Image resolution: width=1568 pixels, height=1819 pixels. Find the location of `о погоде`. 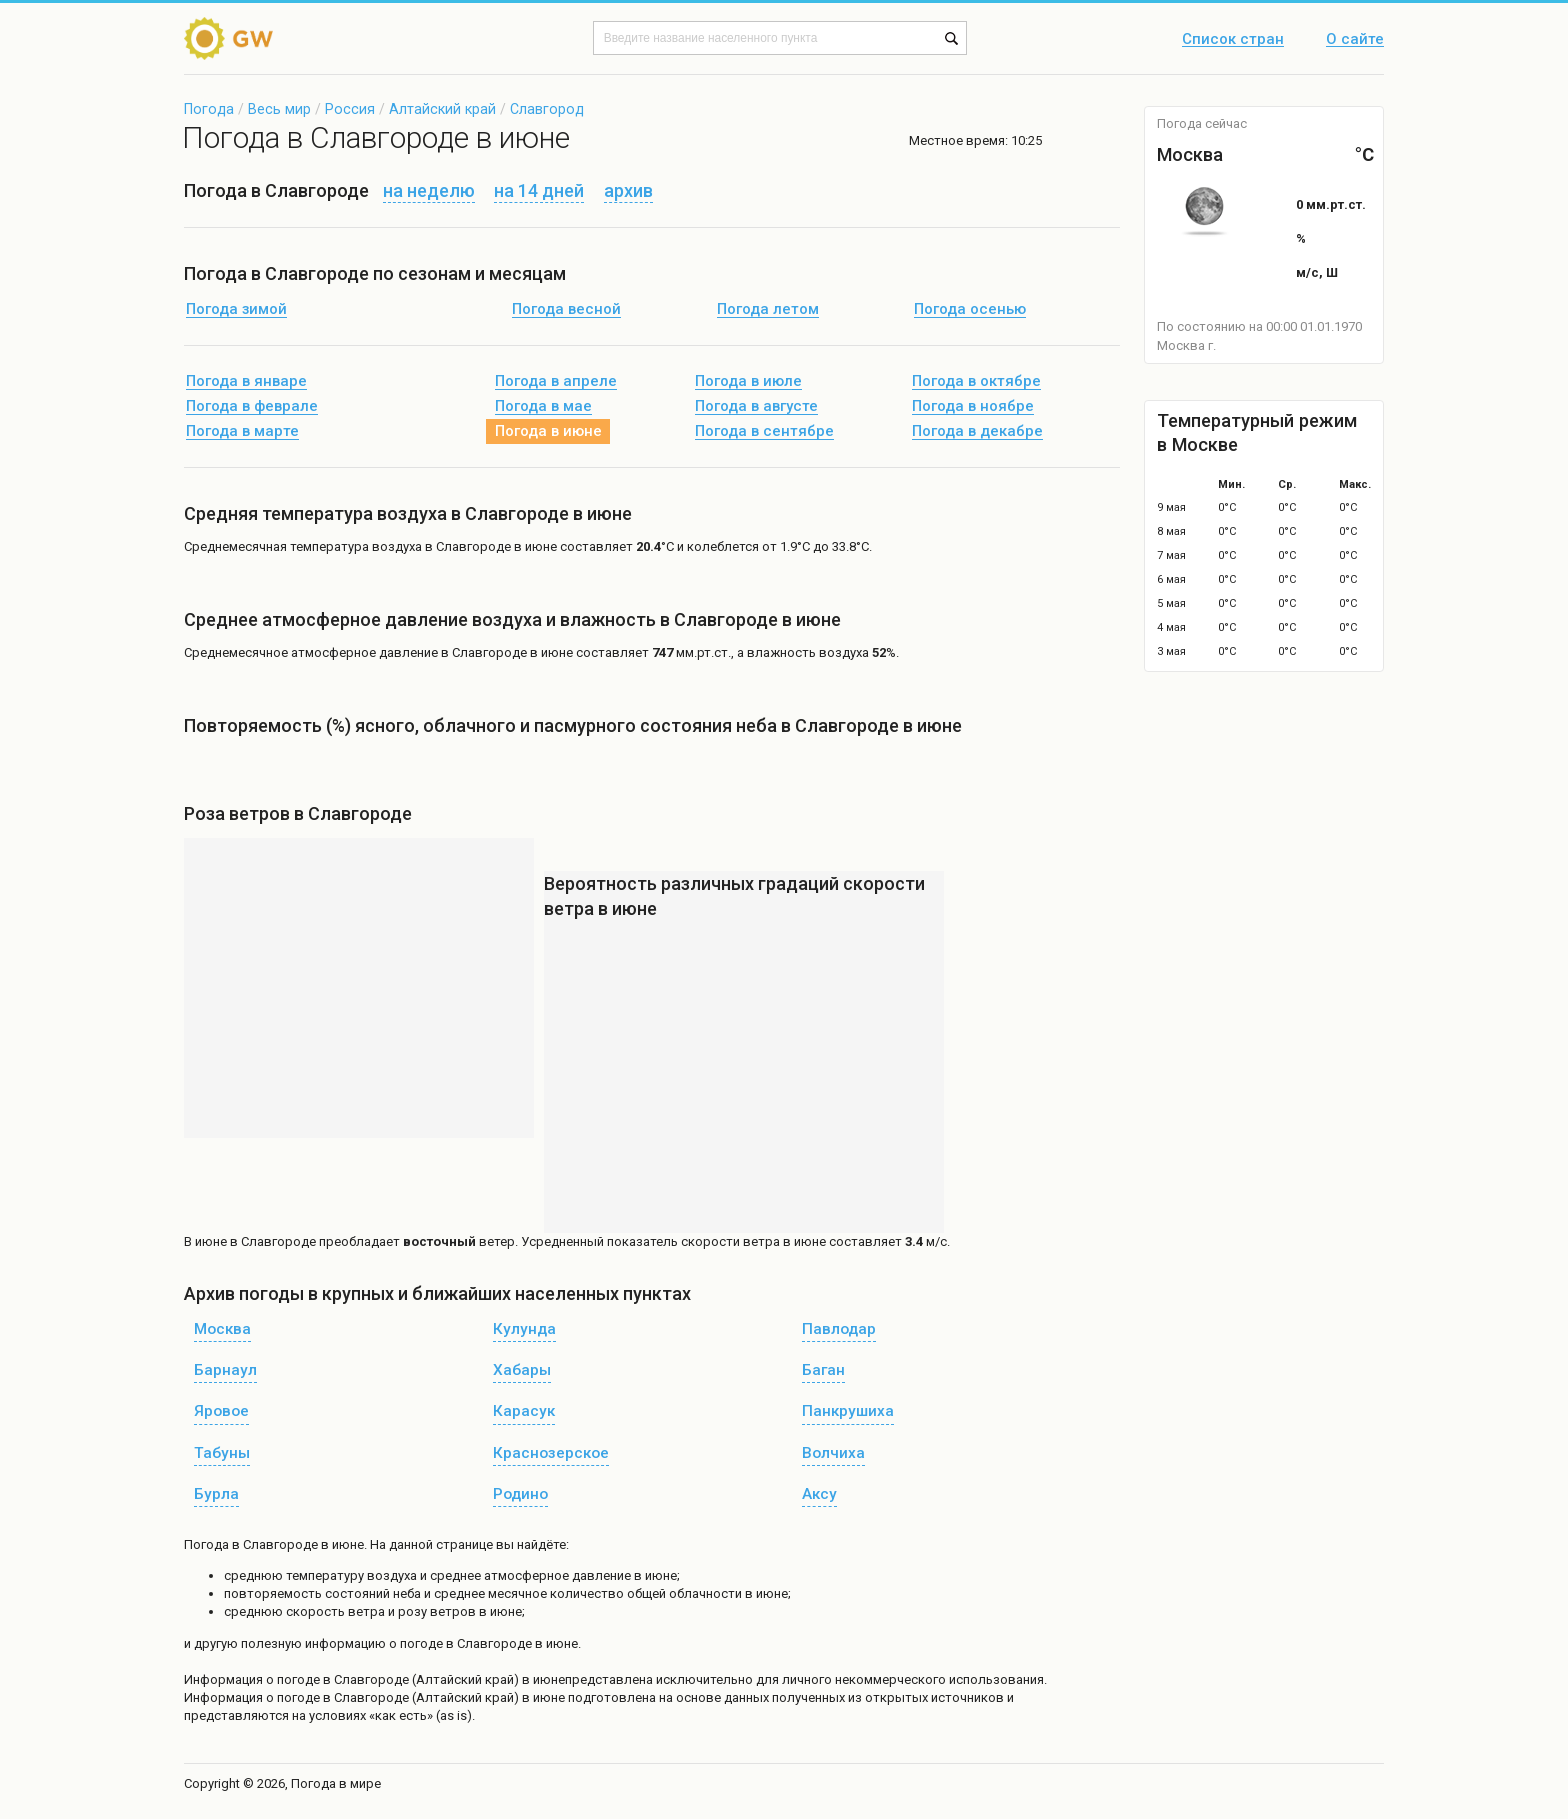

о погоде is located at coordinates (294, 1679).